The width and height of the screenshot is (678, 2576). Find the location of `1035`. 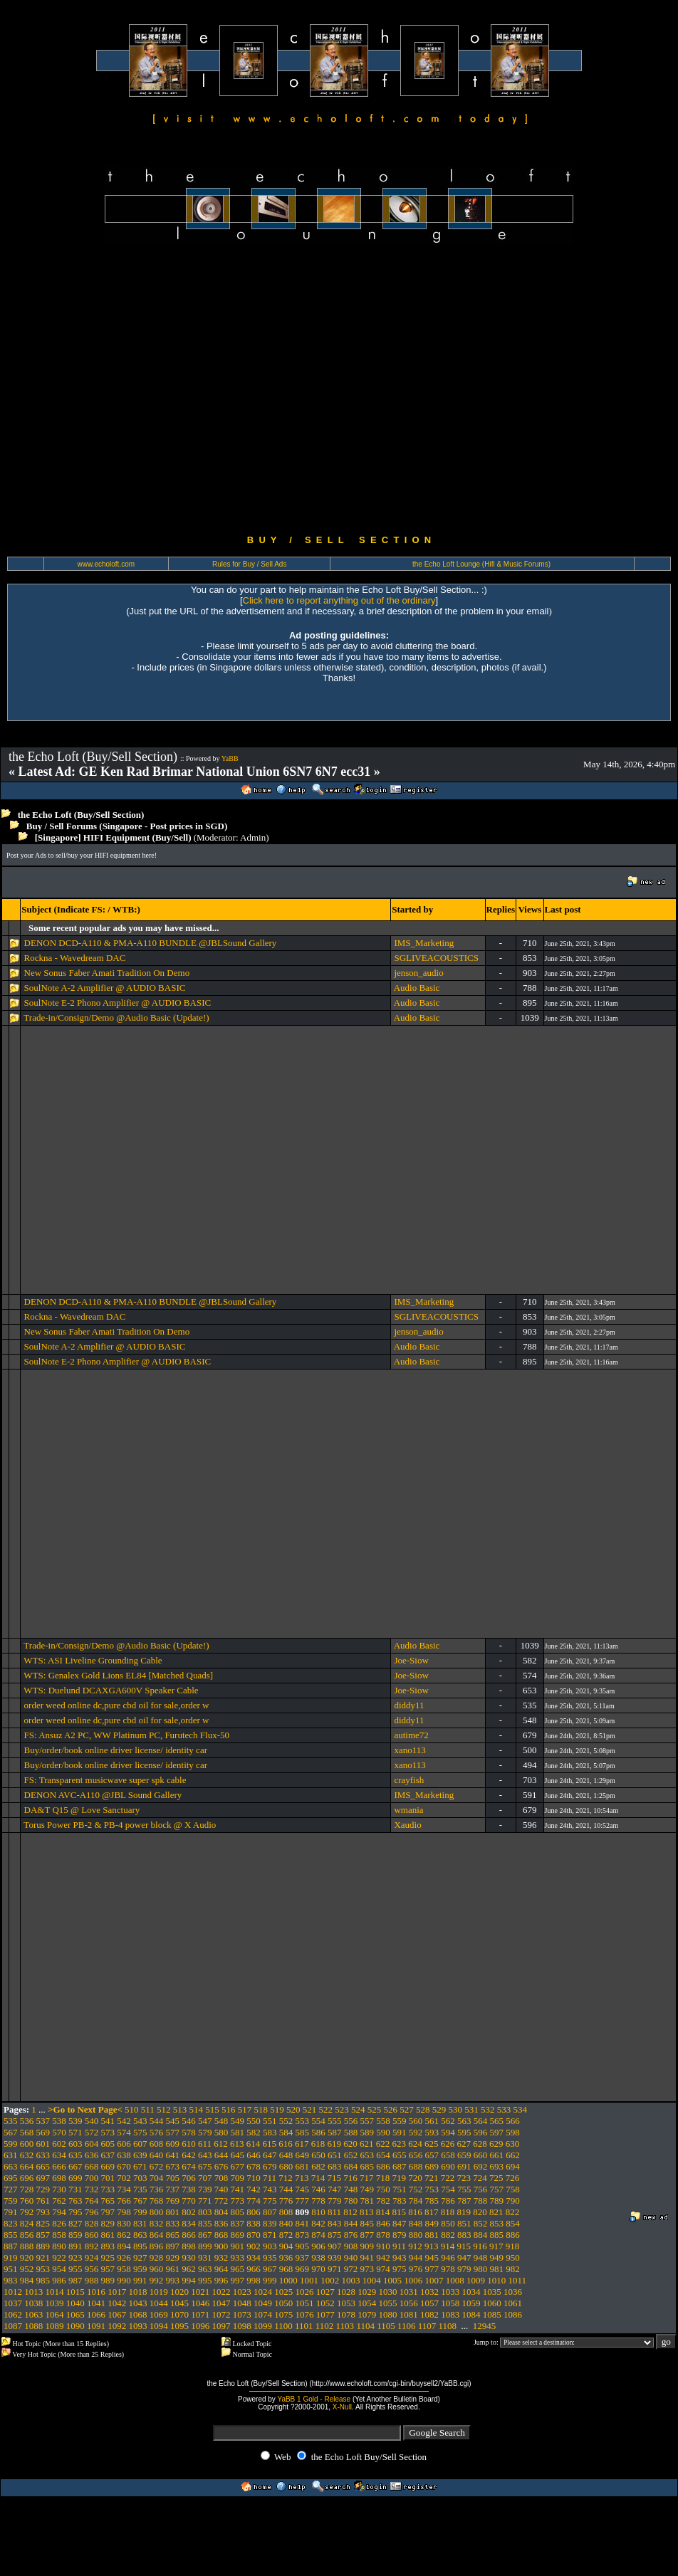

1035 is located at coordinates (492, 2291).